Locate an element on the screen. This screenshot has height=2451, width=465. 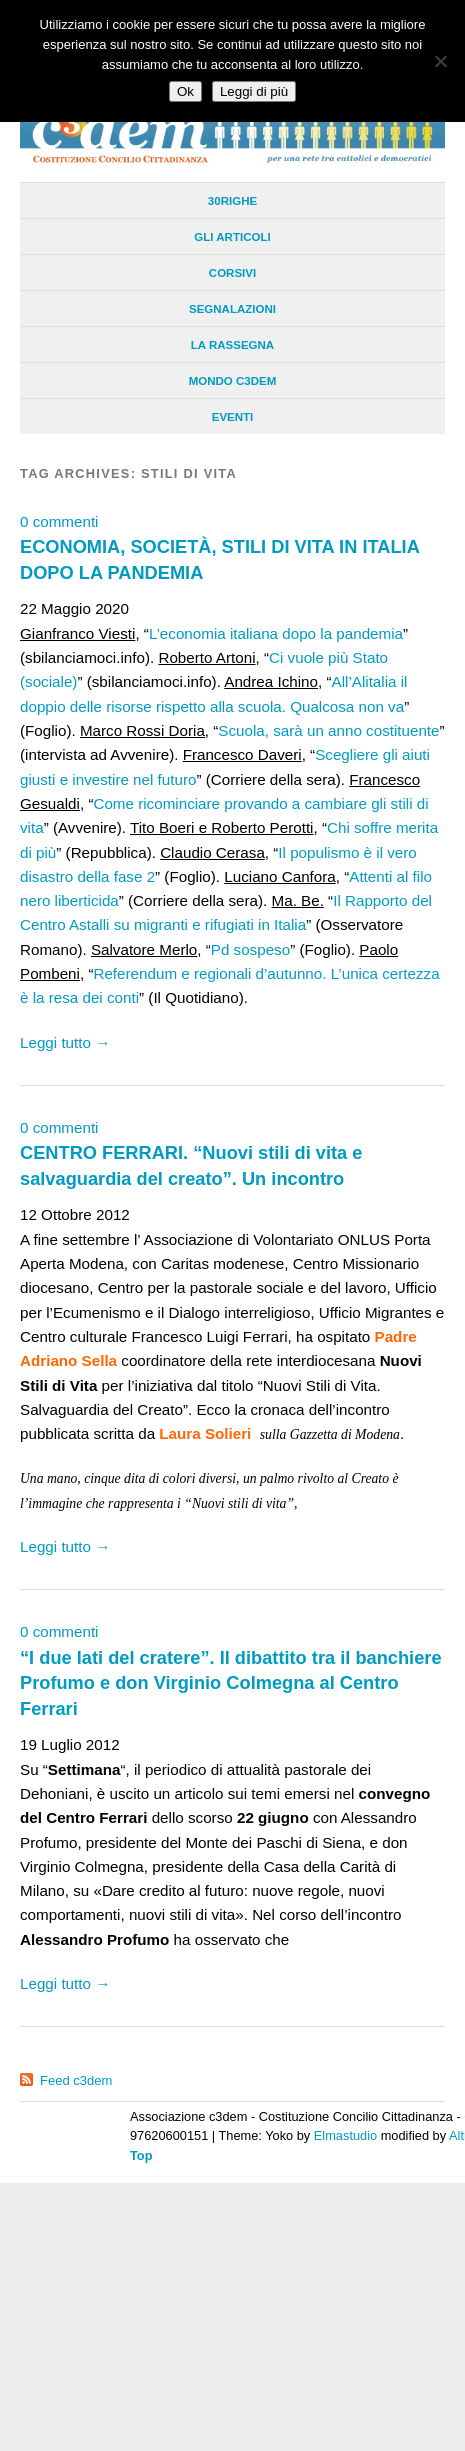
Mondo C3dem is located at coordinates (233, 381).